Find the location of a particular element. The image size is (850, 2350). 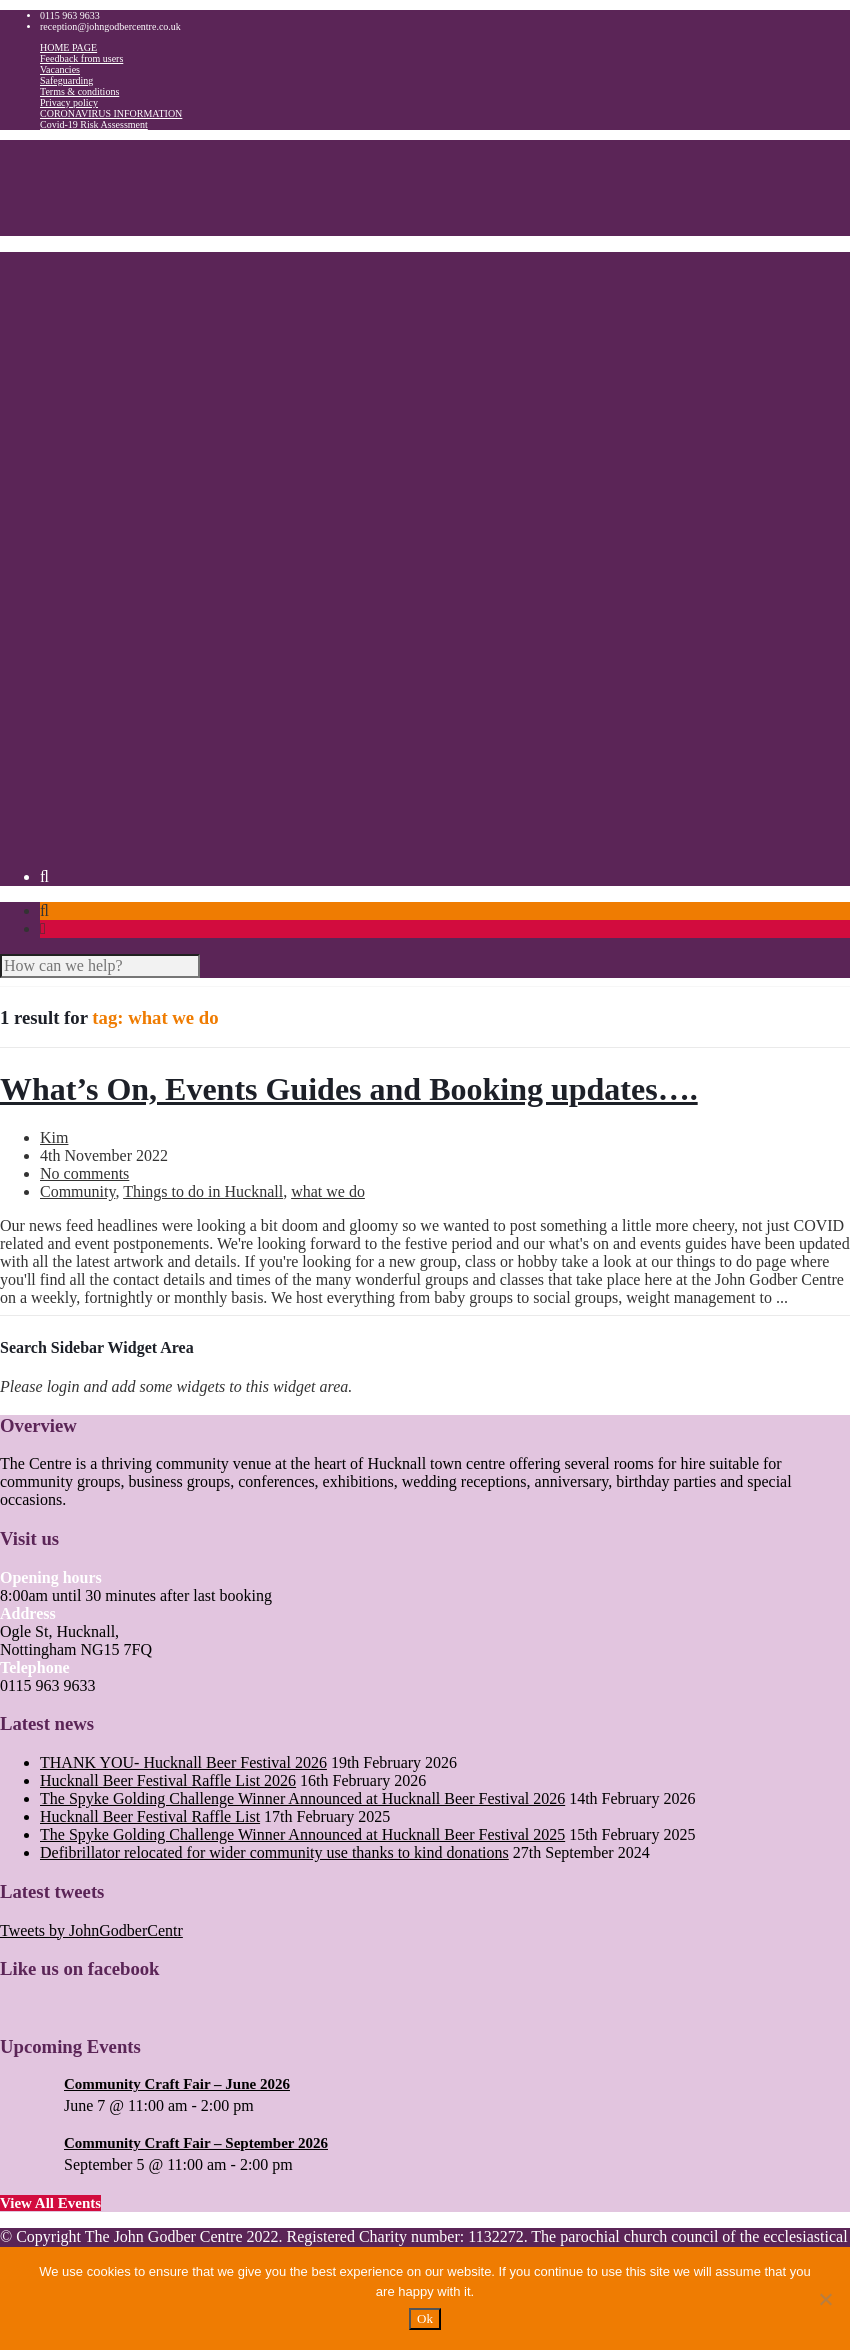

No comments is located at coordinates (84, 1173).